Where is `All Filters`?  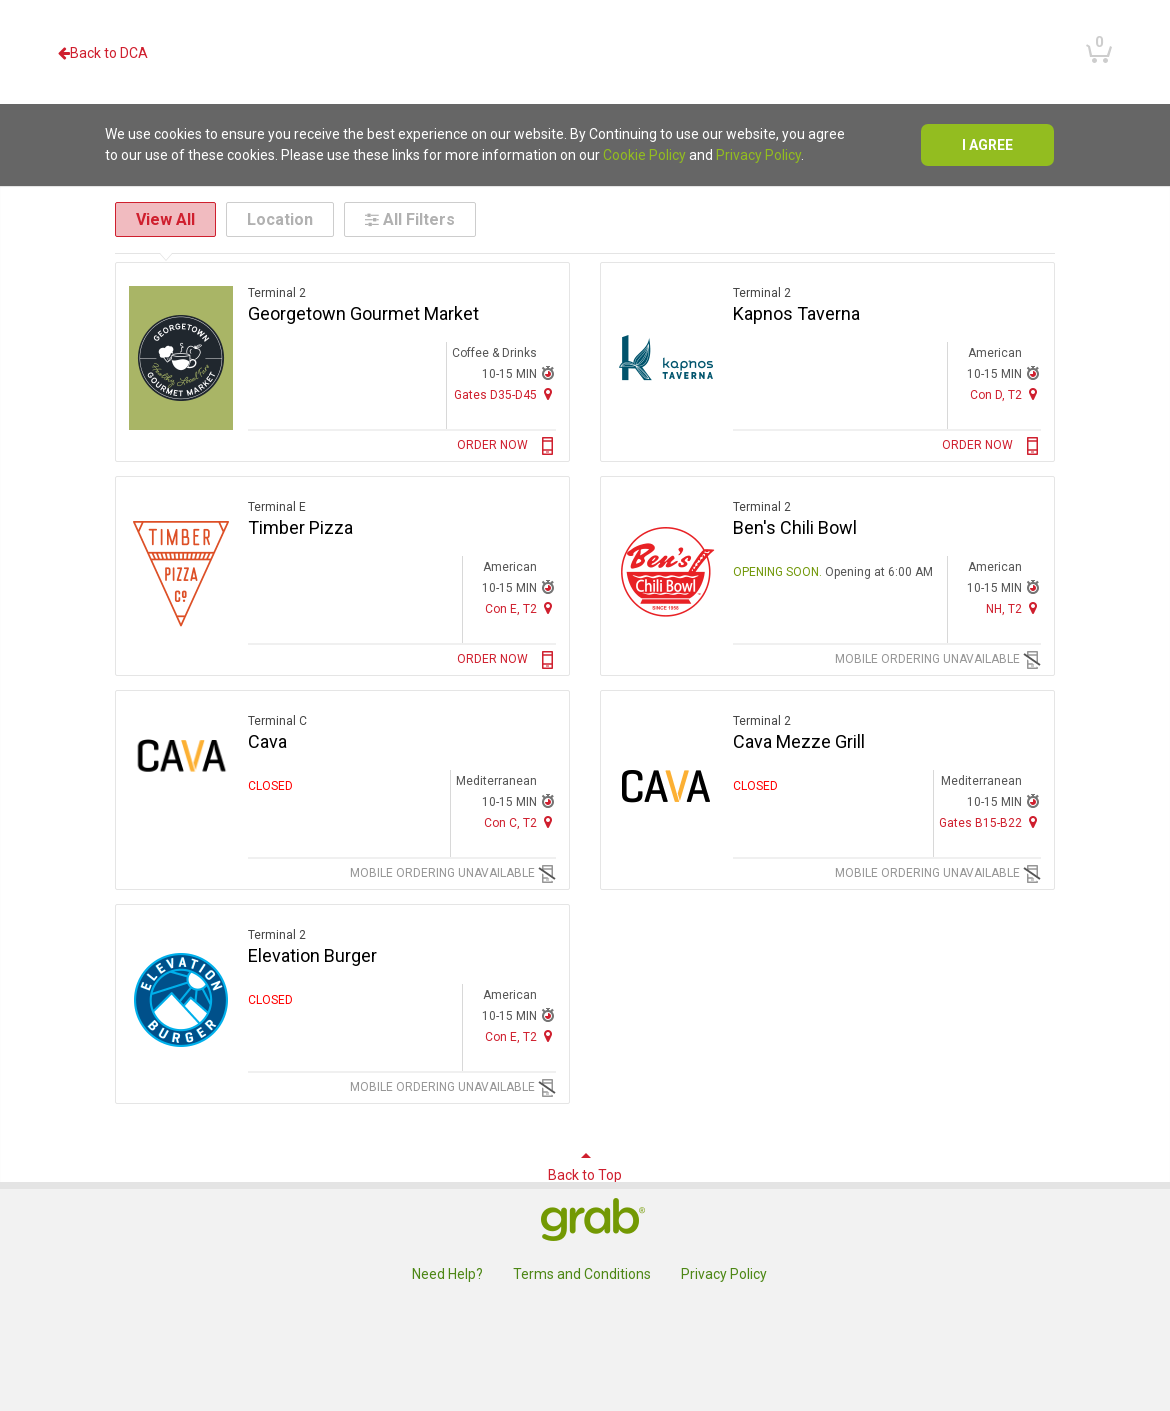 All Filters is located at coordinates (410, 219).